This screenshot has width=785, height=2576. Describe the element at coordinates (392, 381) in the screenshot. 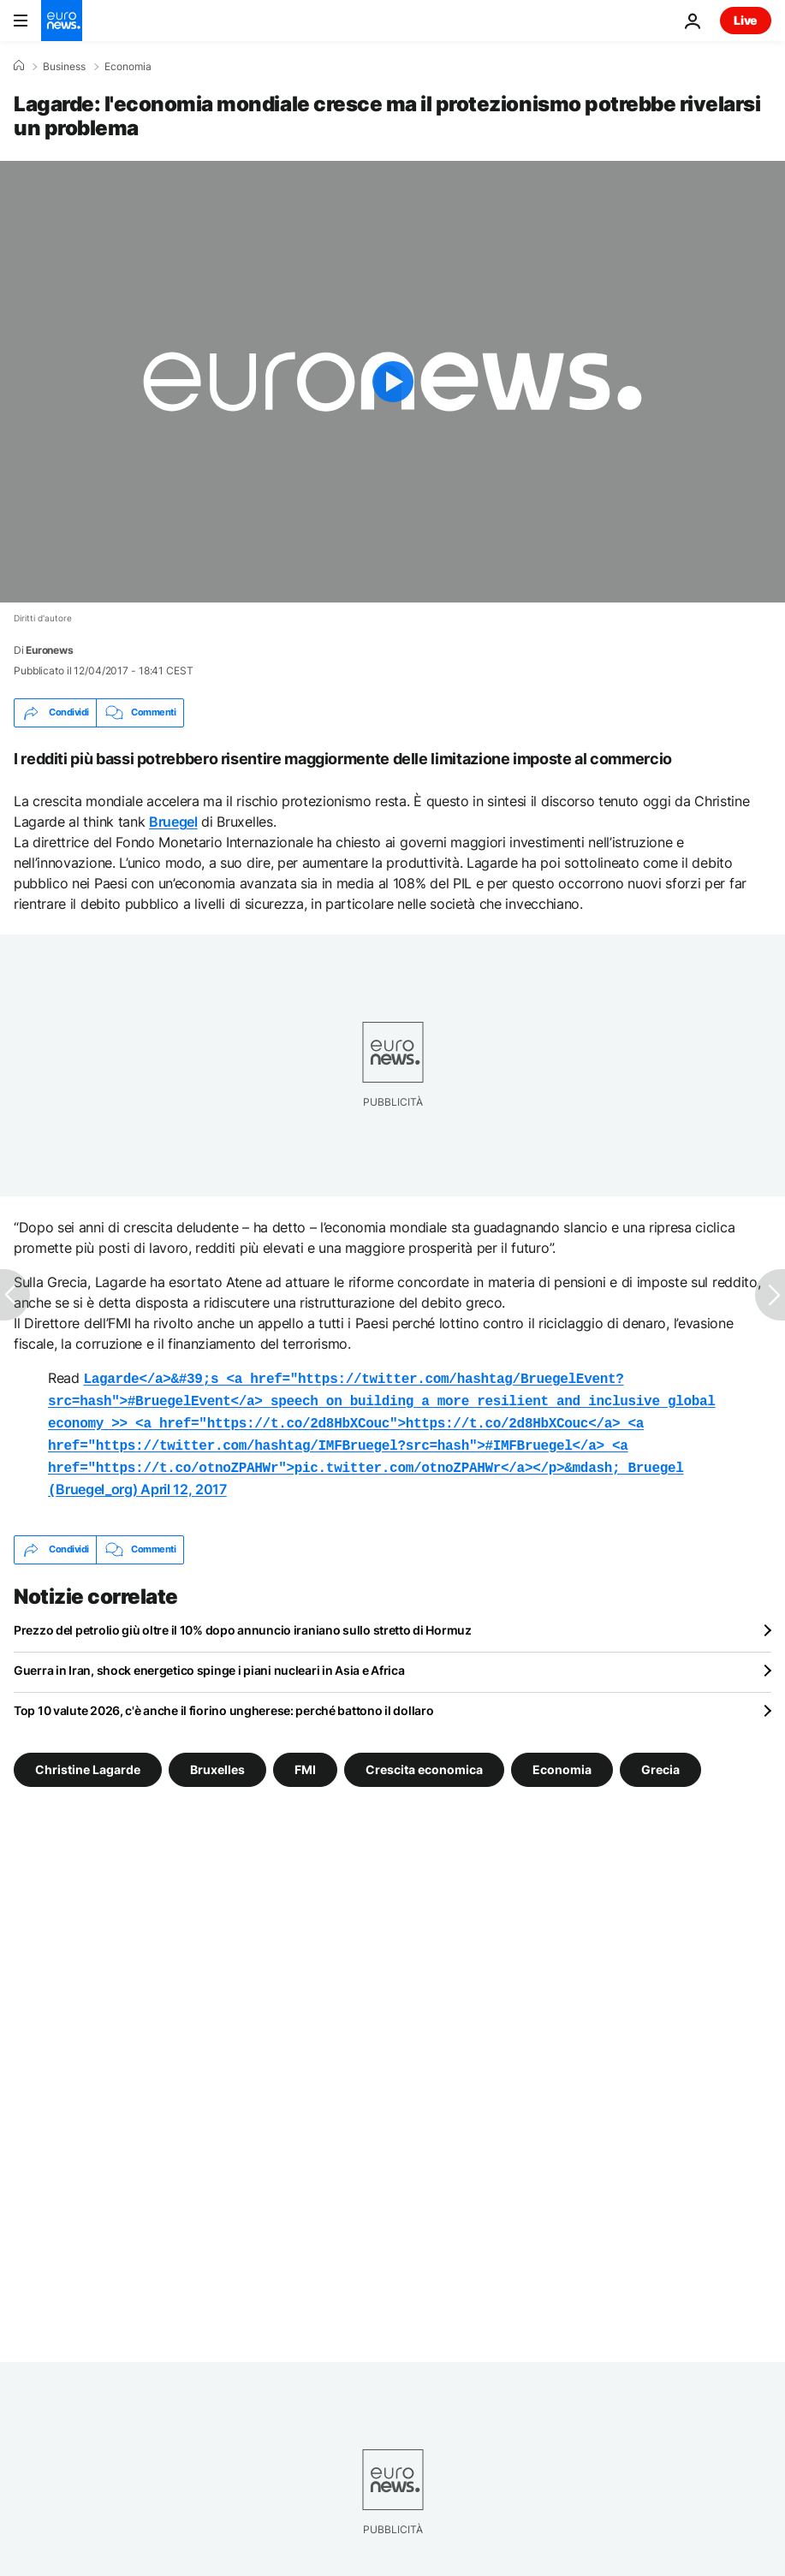

I see `[Play the video]` at that location.